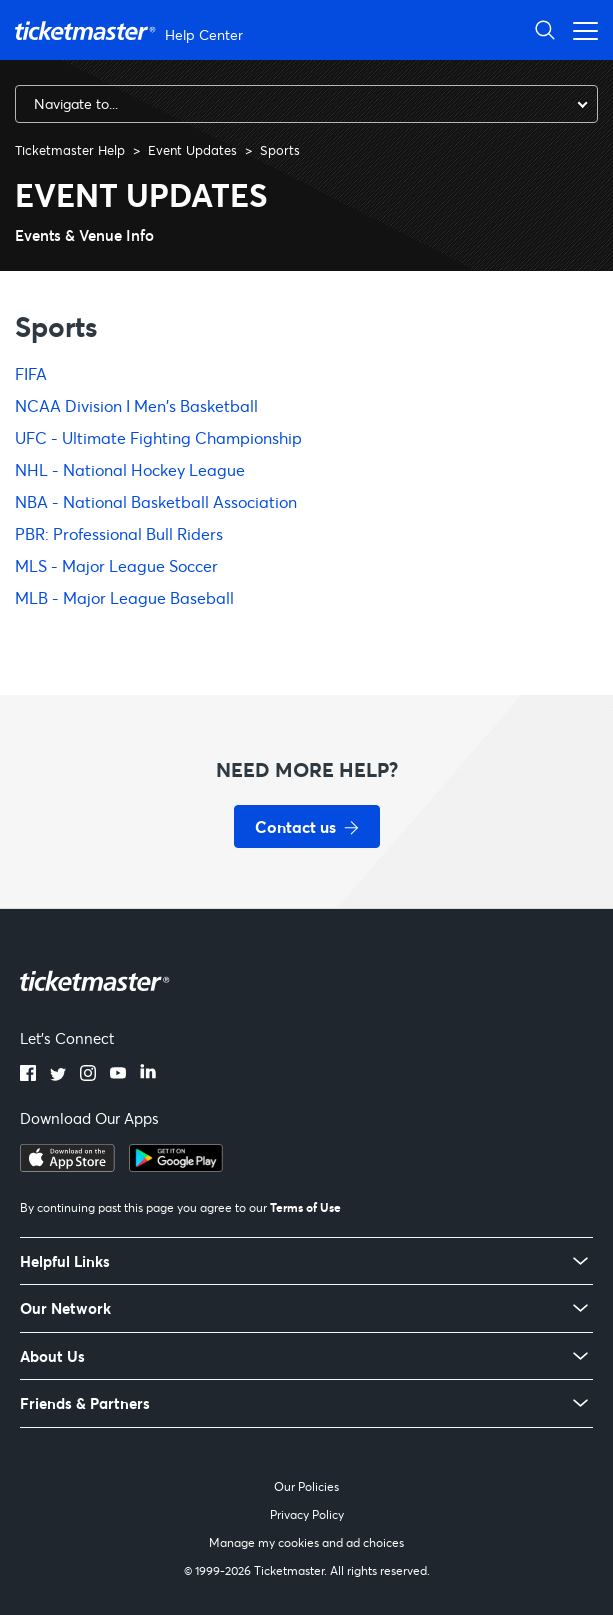  What do you see at coordinates (280, 150) in the screenshot?
I see `Sports` at bounding box center [280, 150].